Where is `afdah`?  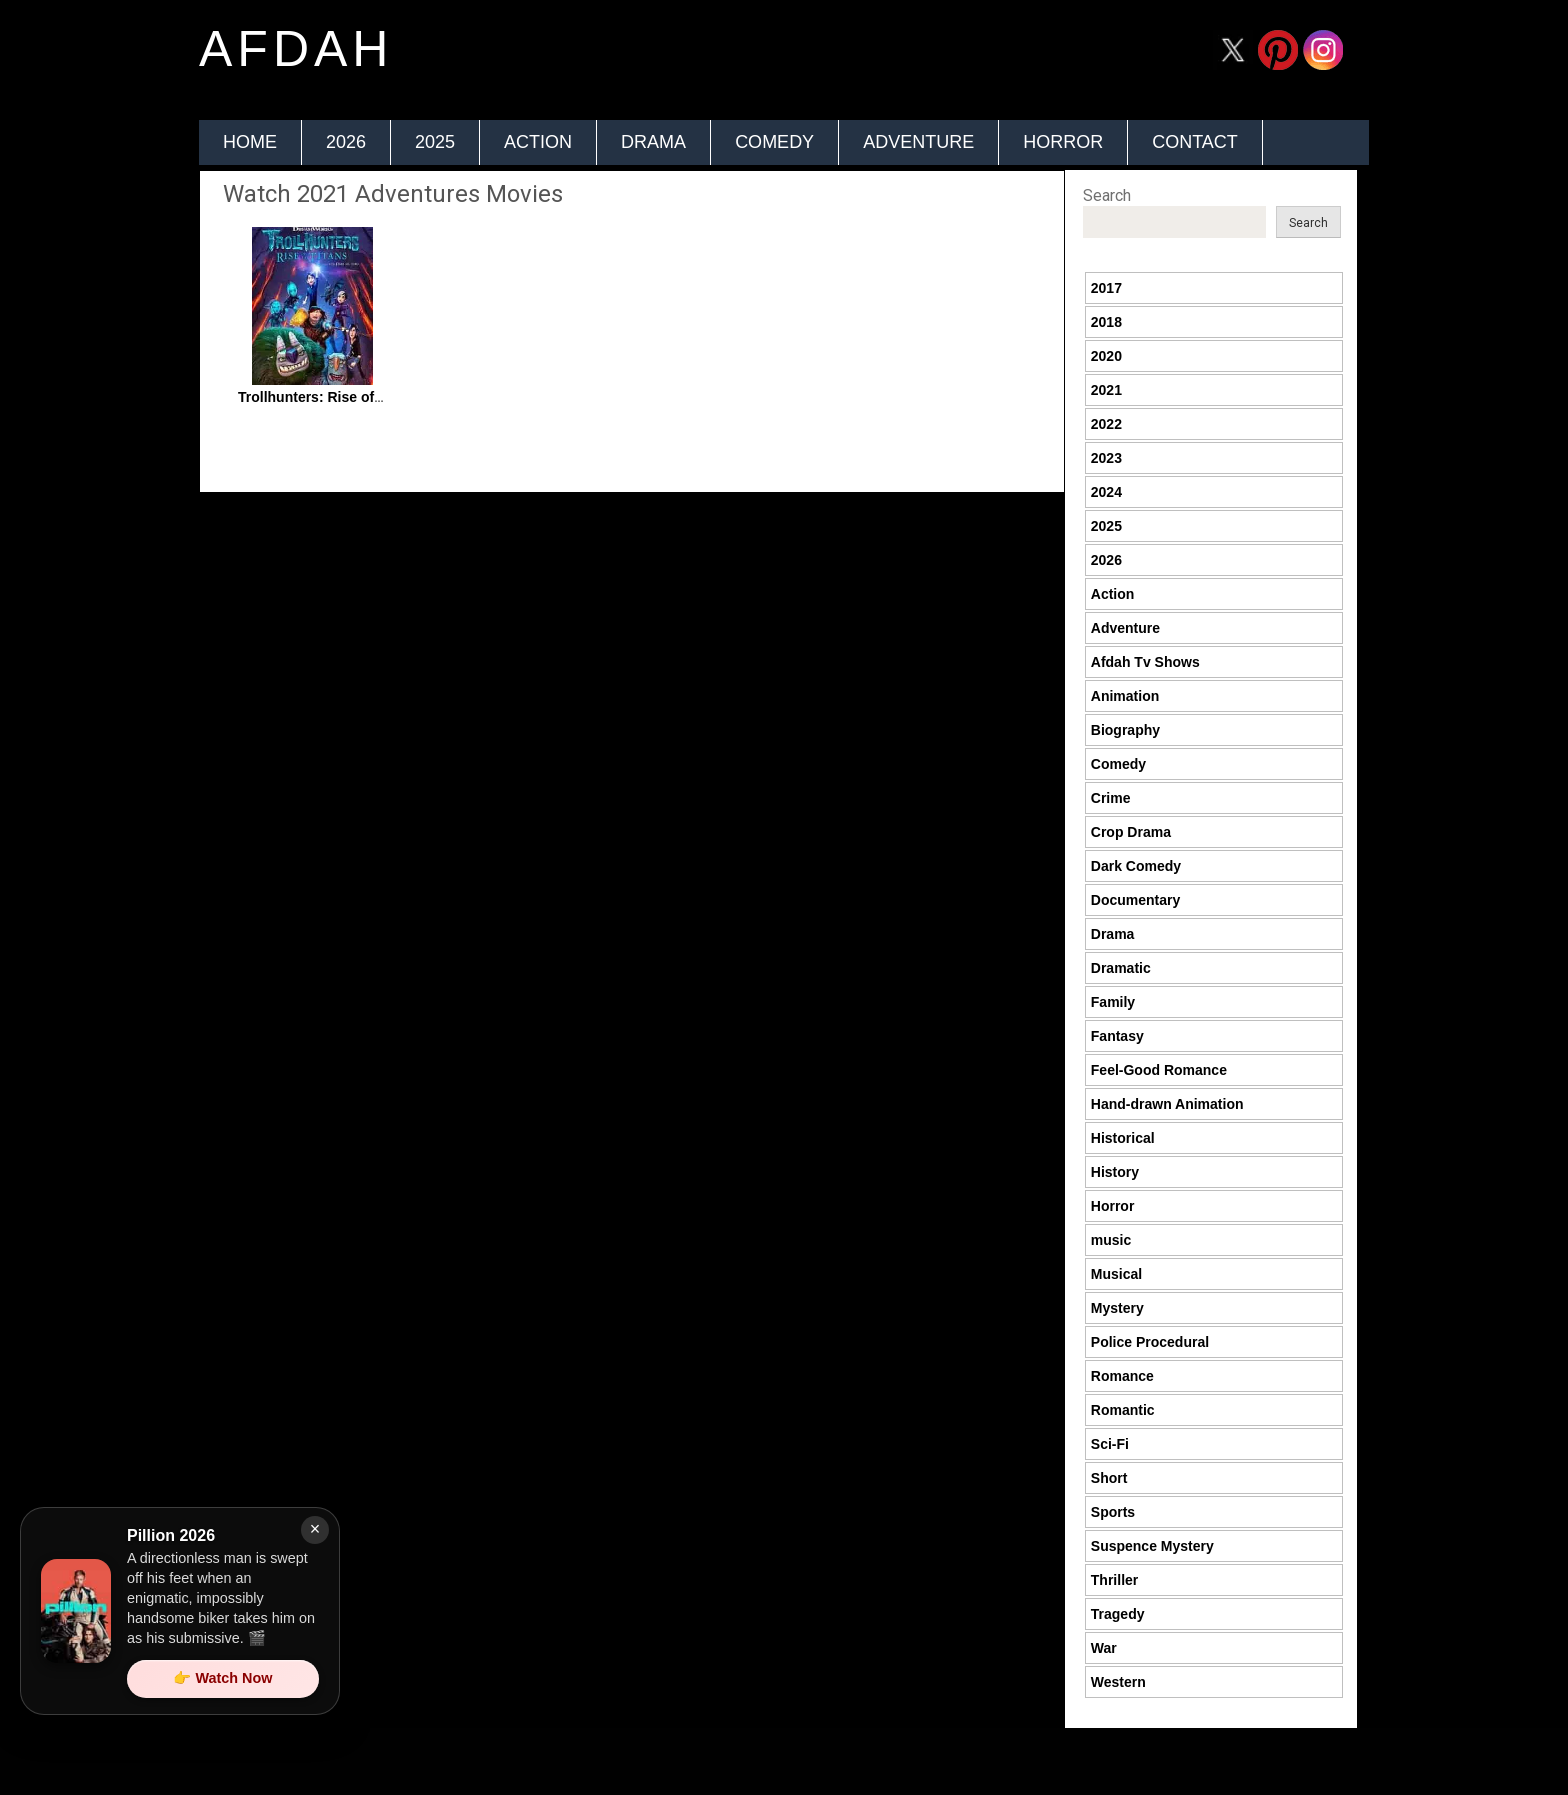 afdah is located at coordinates (296, 49).